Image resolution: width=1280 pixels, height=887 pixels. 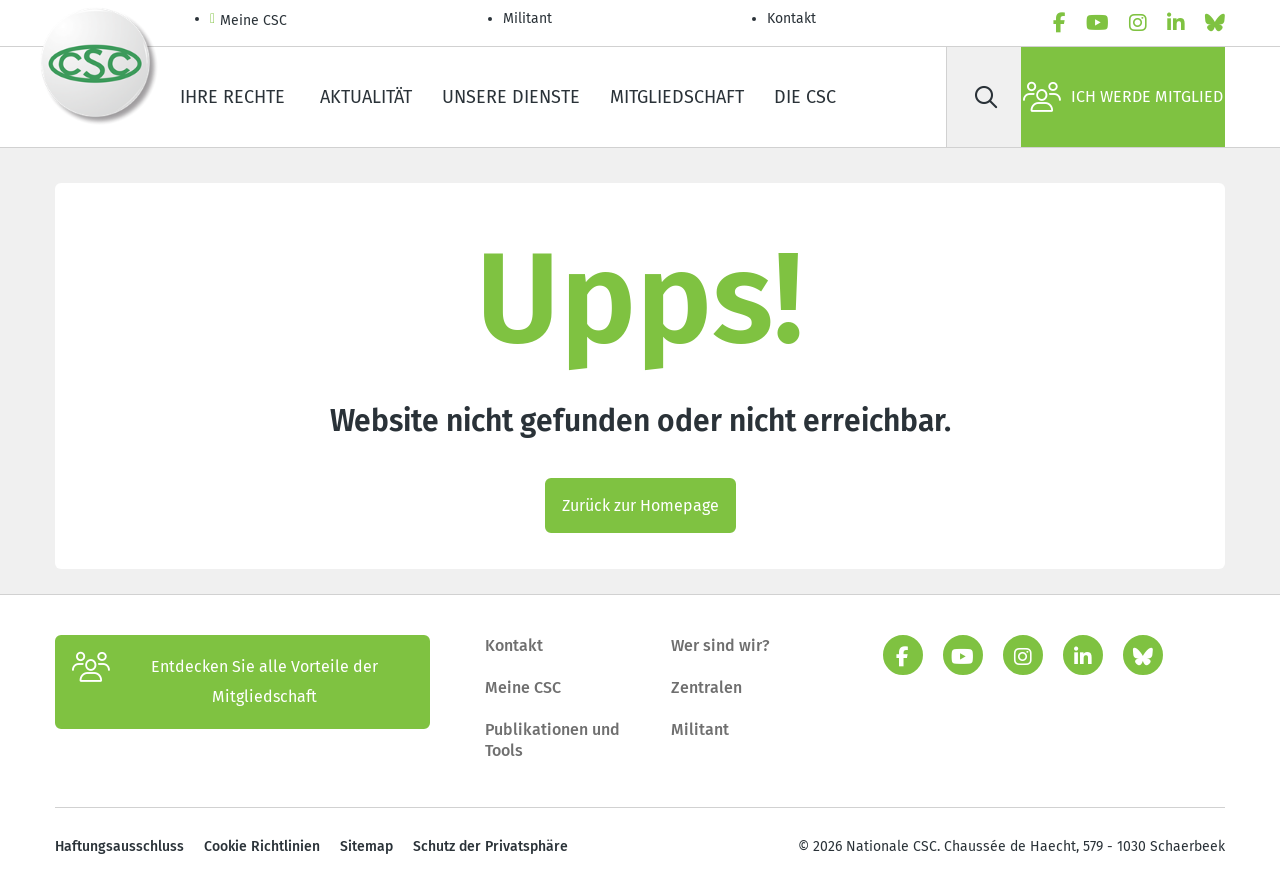 I want to click on Entdecken Sie alle Vorteile der Mitgliedschaft, so click(x=225, y=682).